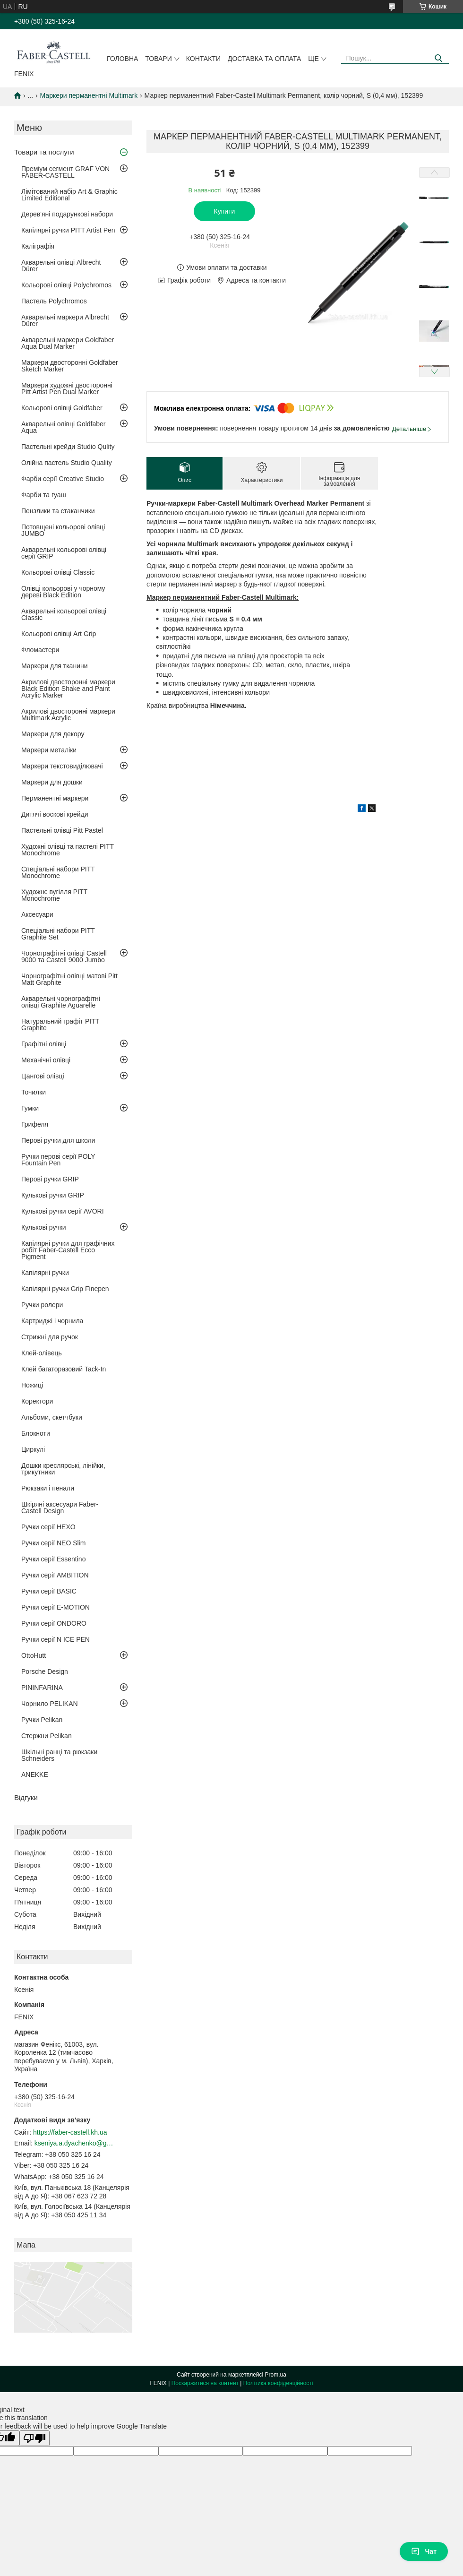 This screenshot has width=463, height=2576. Describe the element at coordinates (67, 343) in the screenshot. I see `Акварельні маркери Goldfaber Aqua Dual Marker` at that location.